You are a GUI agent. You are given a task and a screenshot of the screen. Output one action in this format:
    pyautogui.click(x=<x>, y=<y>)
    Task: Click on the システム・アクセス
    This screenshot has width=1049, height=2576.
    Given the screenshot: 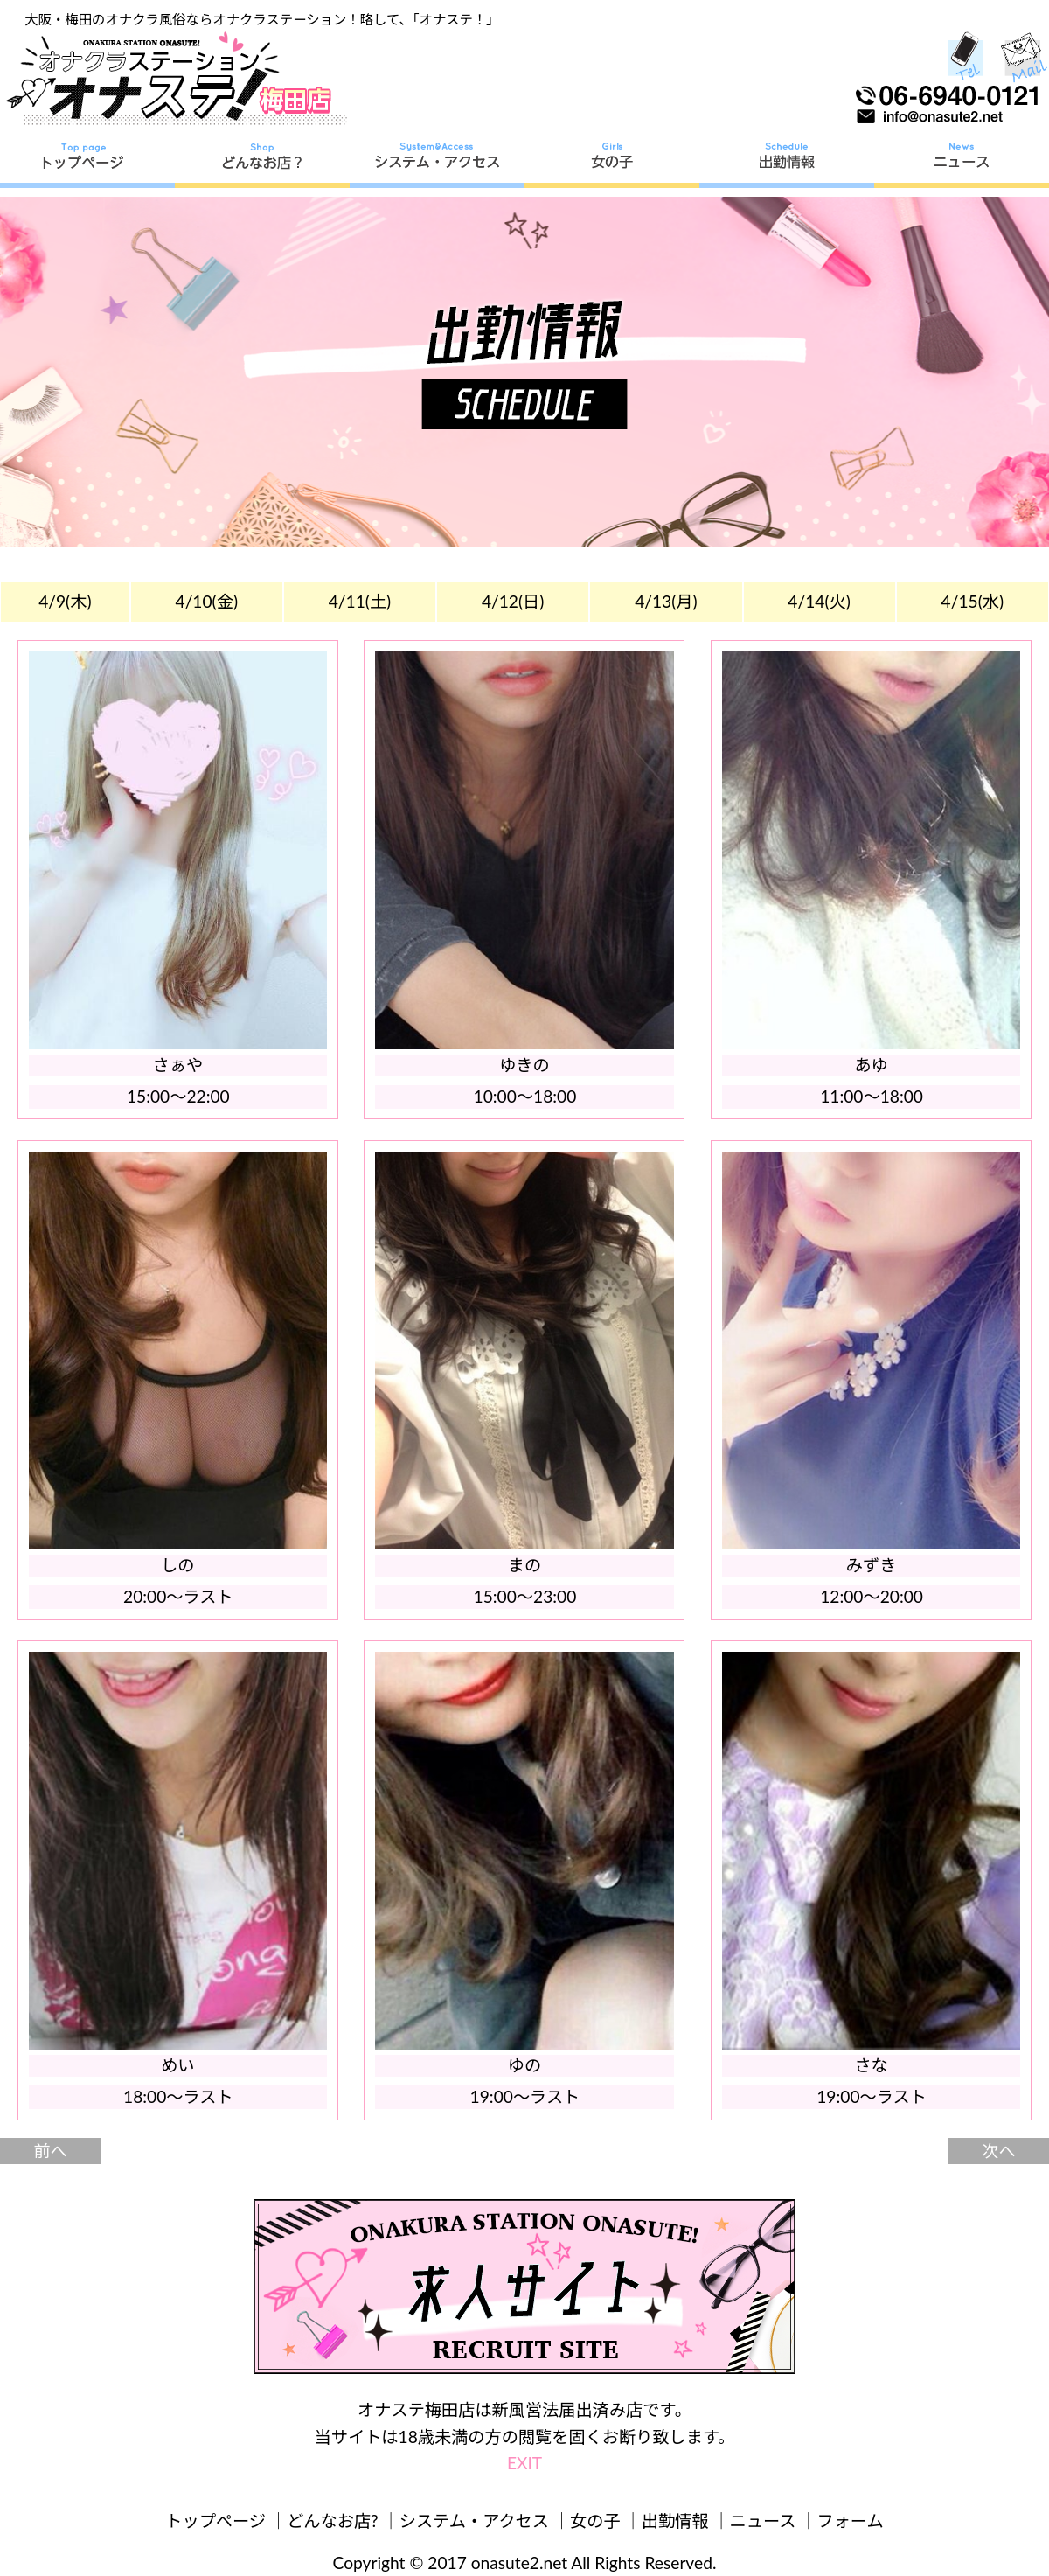 What is the action you would take?
    pyautogui.click(x=474, y=2520)
    